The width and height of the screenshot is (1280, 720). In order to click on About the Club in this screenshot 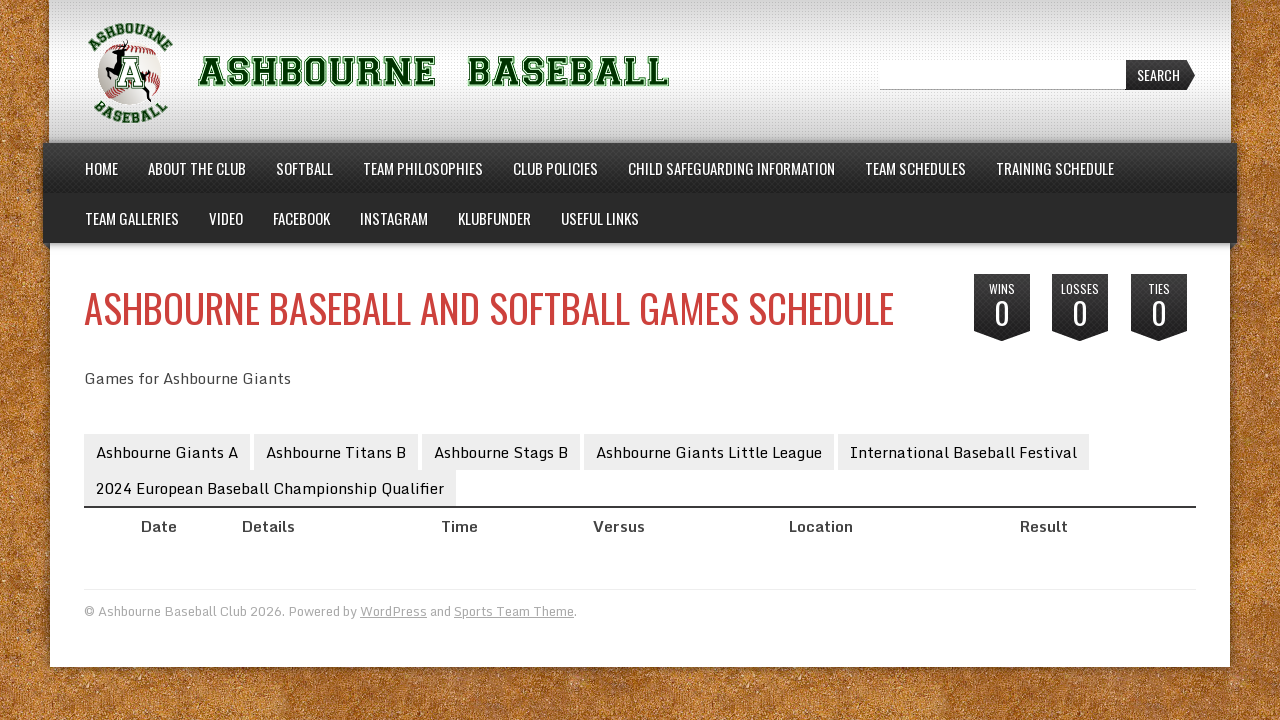, I will do `click(197, 168)`.